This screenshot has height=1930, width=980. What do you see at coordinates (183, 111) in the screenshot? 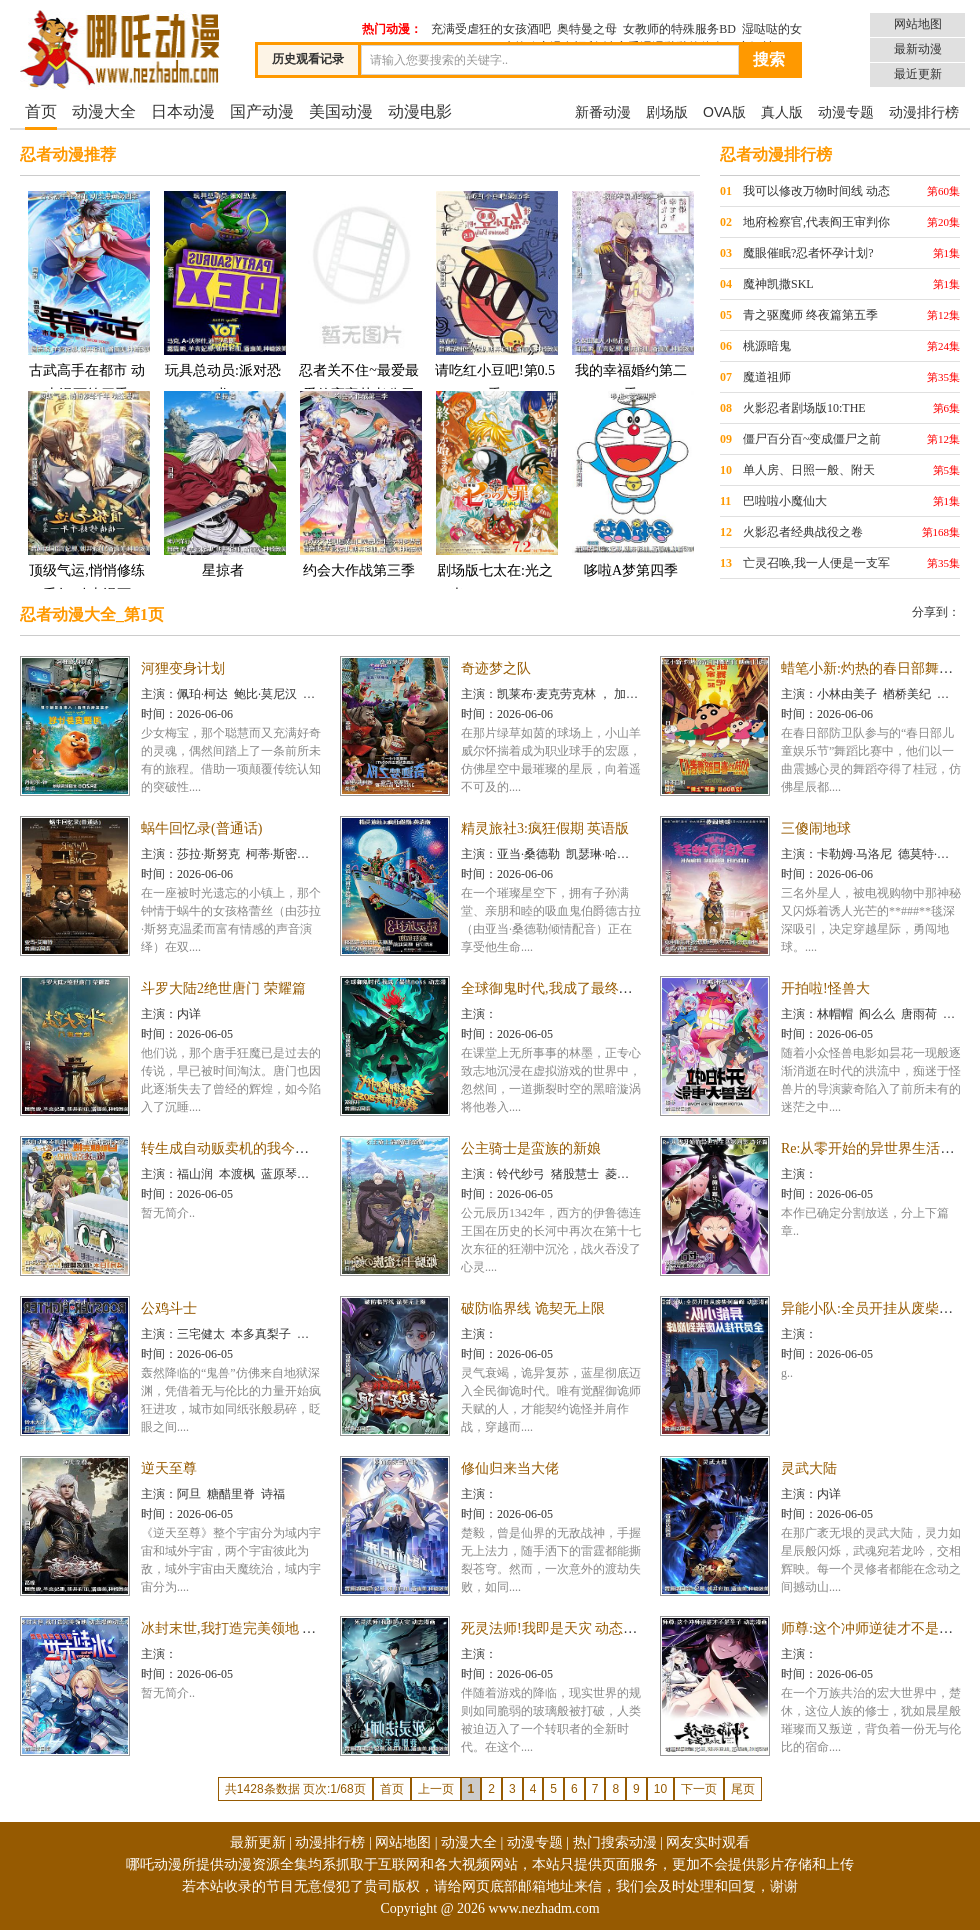
I see `日本动漫` at bounding box center [183, 111].